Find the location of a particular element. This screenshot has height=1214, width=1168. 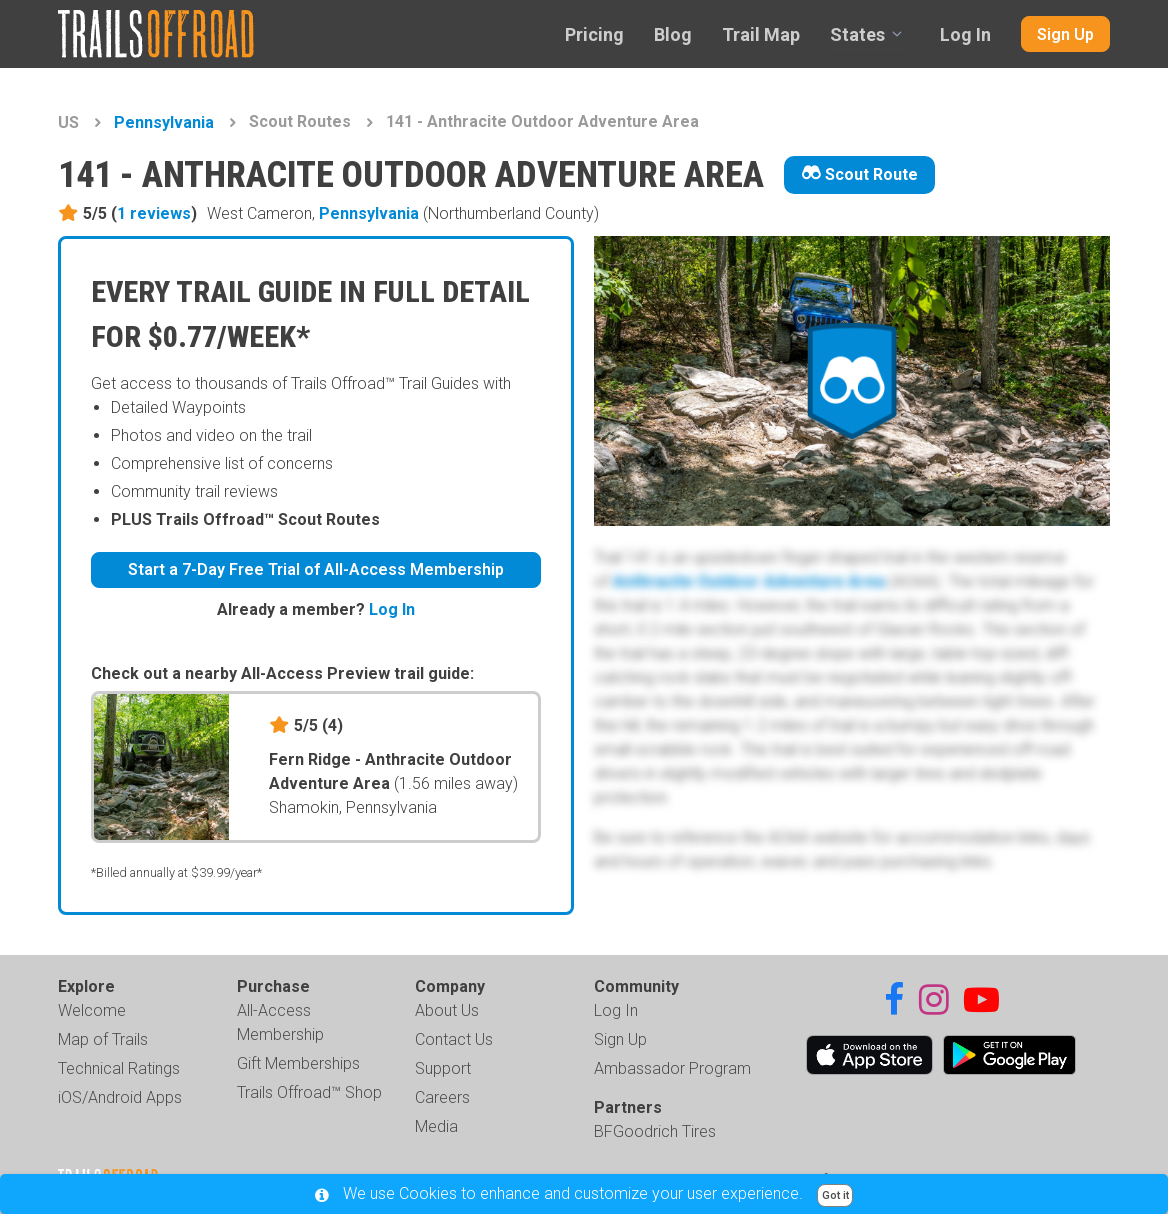

Got it is located at coordinates (835, 1195).